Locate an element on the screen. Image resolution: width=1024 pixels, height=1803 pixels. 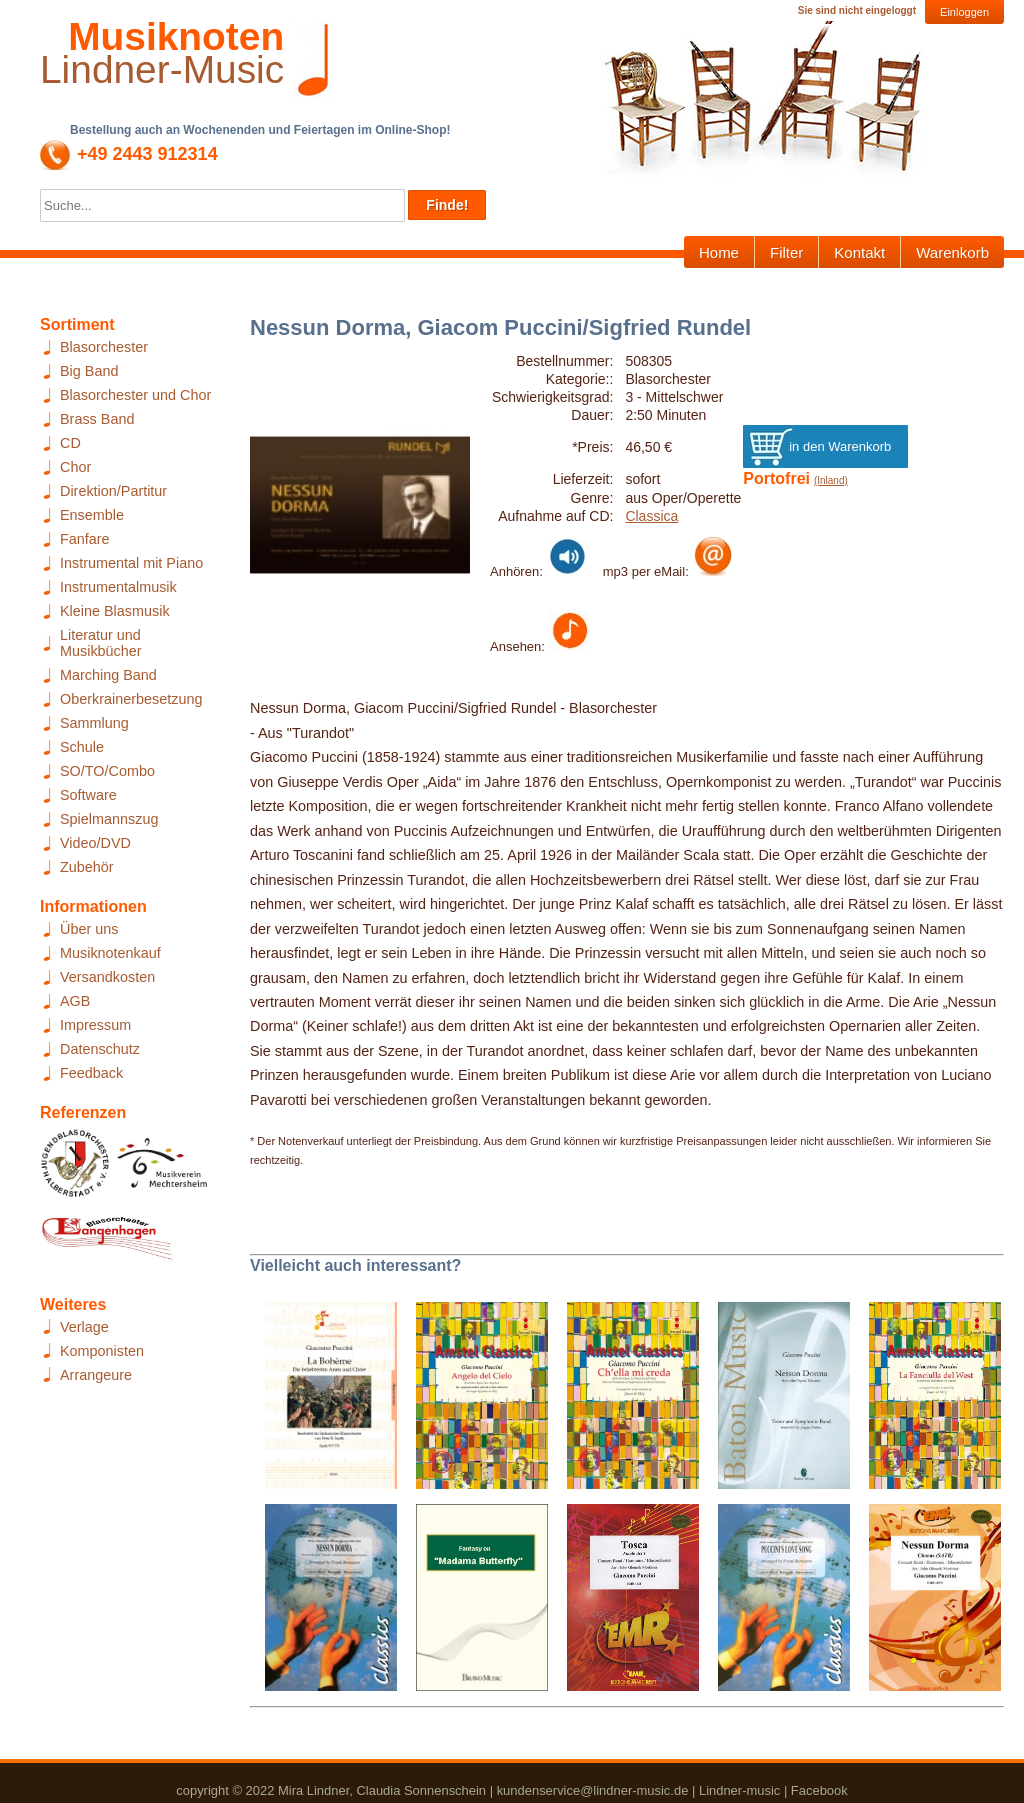
Arrangeure is located at coordinates (96, 1375).